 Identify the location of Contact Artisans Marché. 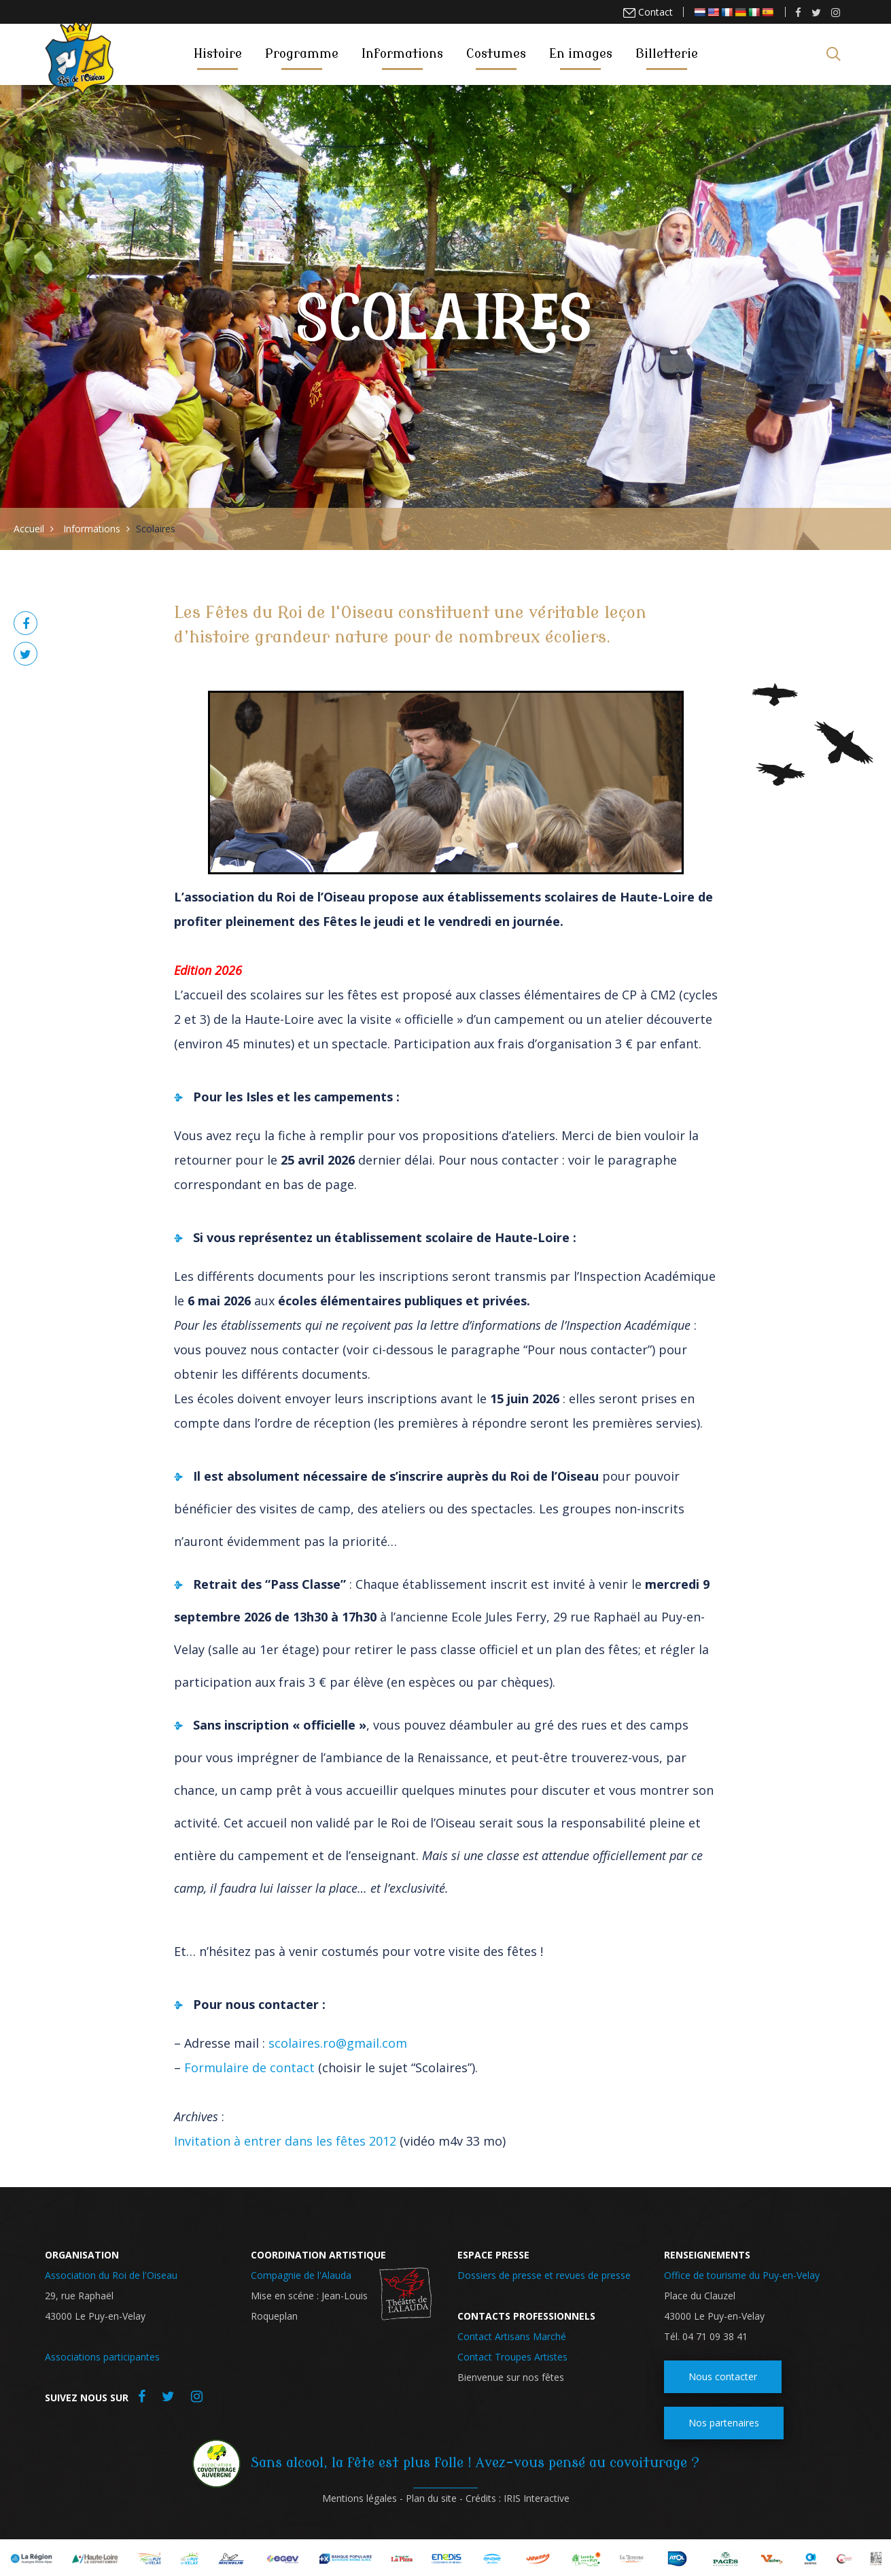
(511, 2336).